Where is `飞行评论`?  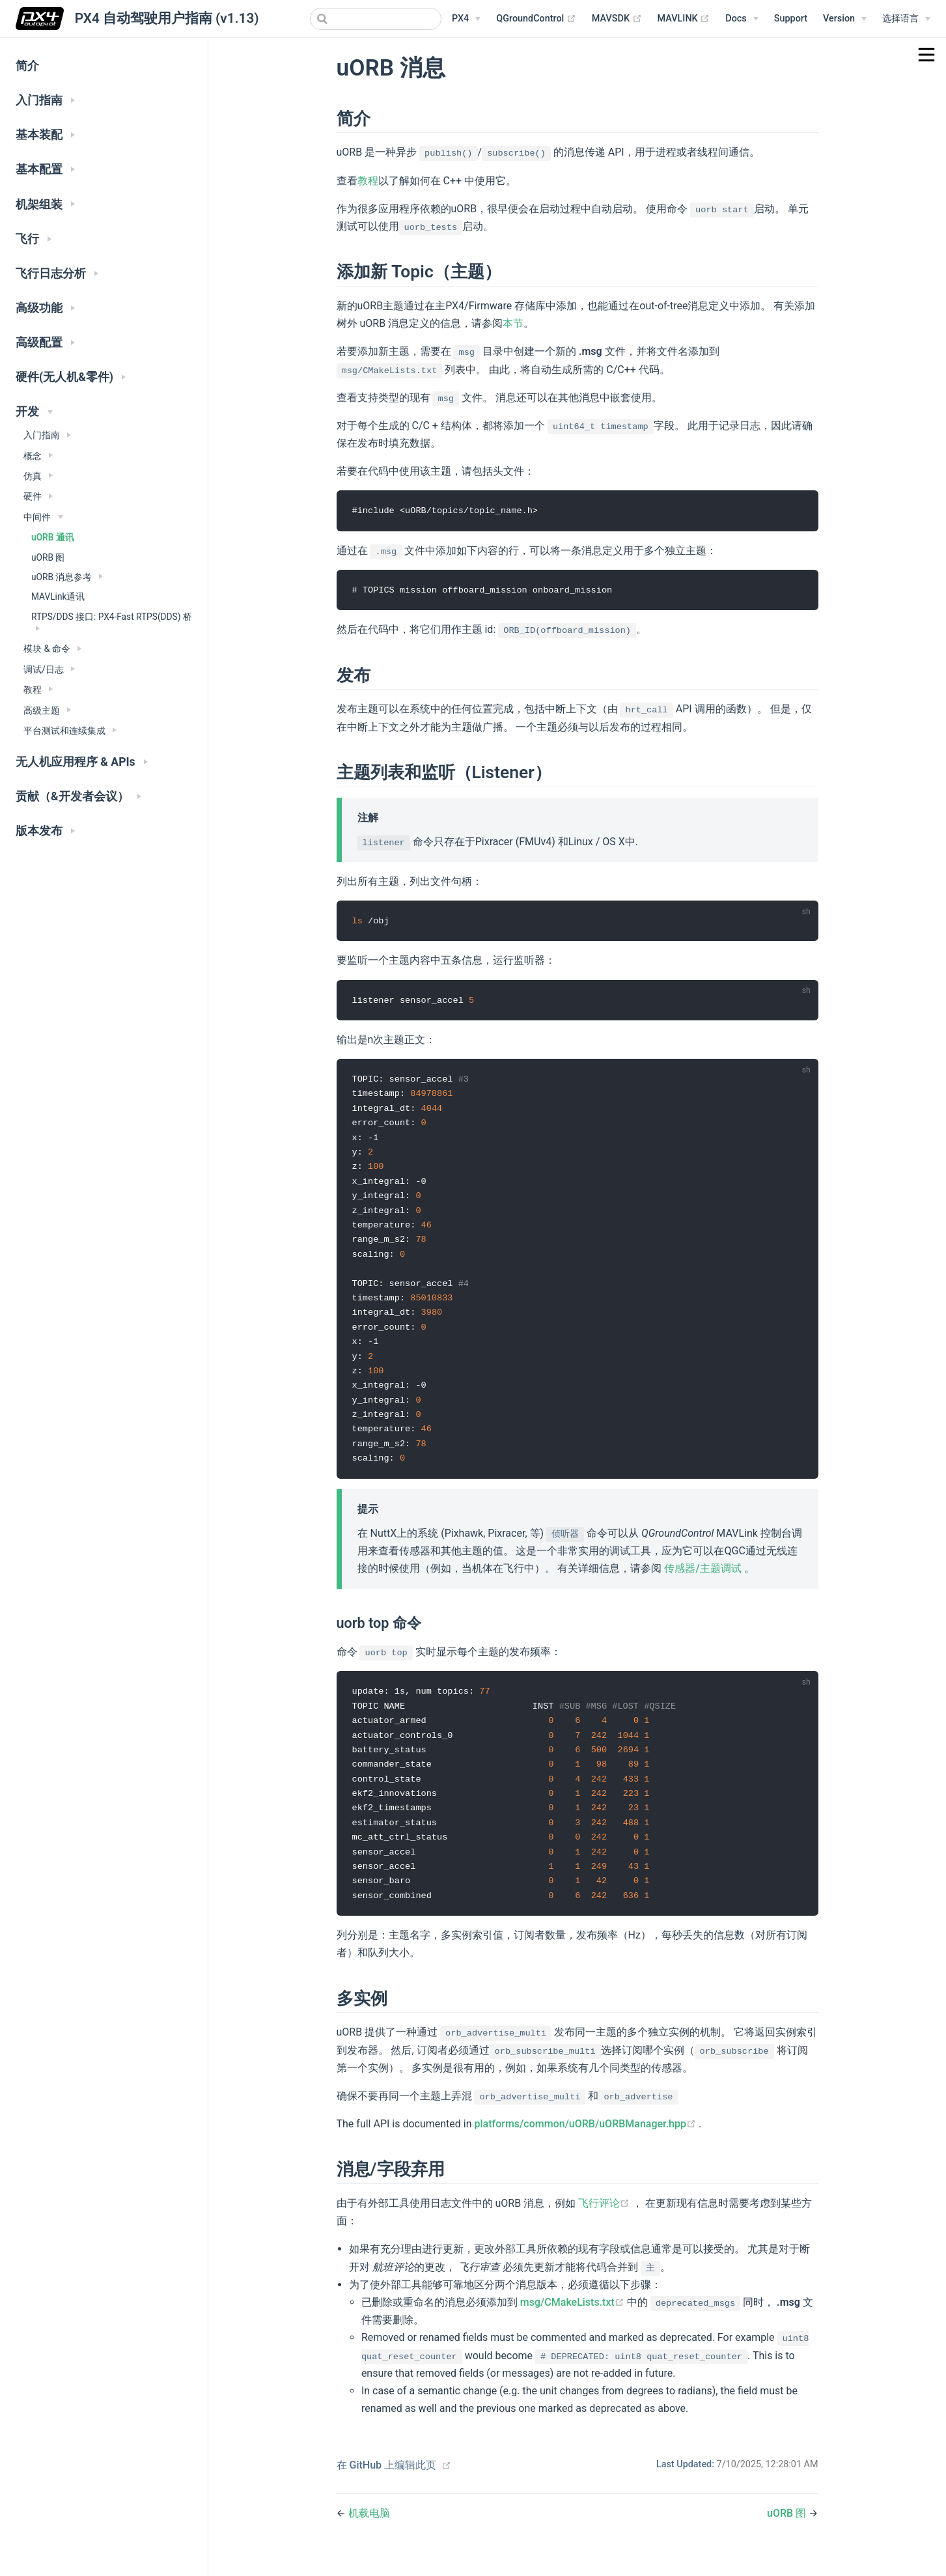
飞行评论 is located at coordinates (605, 2223).